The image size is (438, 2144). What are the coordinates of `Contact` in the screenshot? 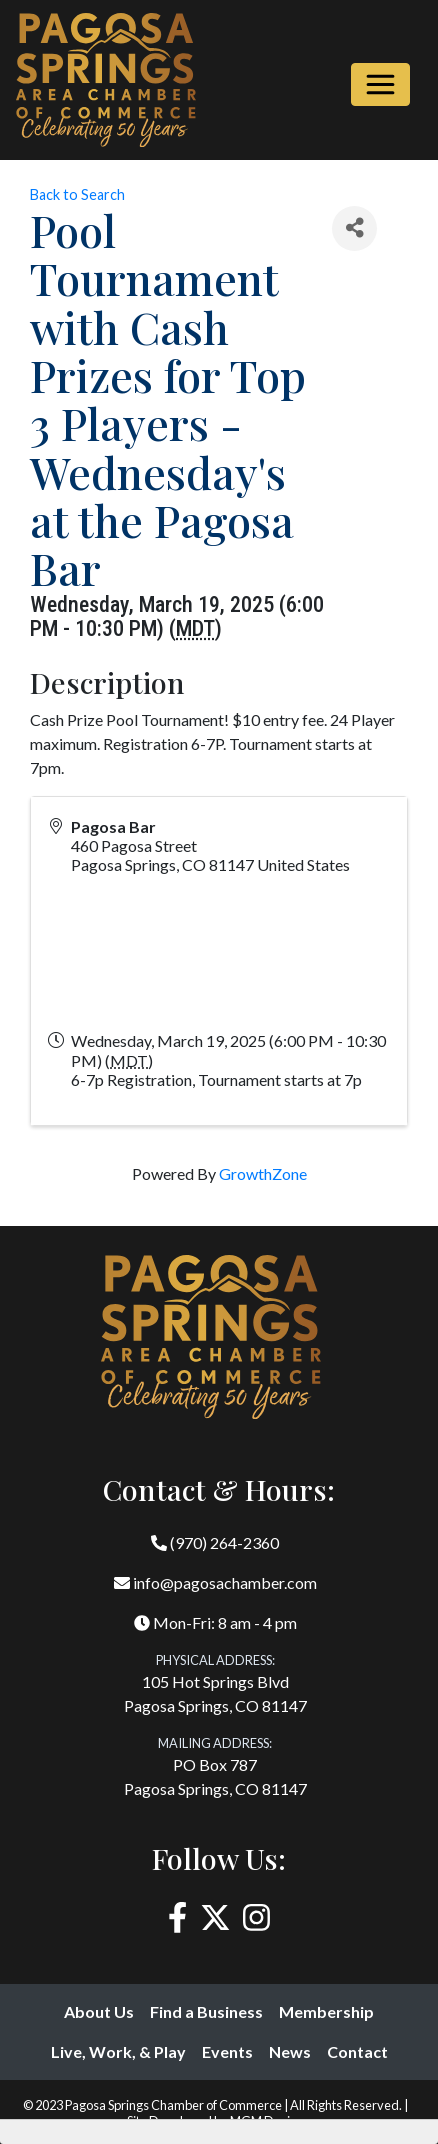 It's located at (357, 2051).